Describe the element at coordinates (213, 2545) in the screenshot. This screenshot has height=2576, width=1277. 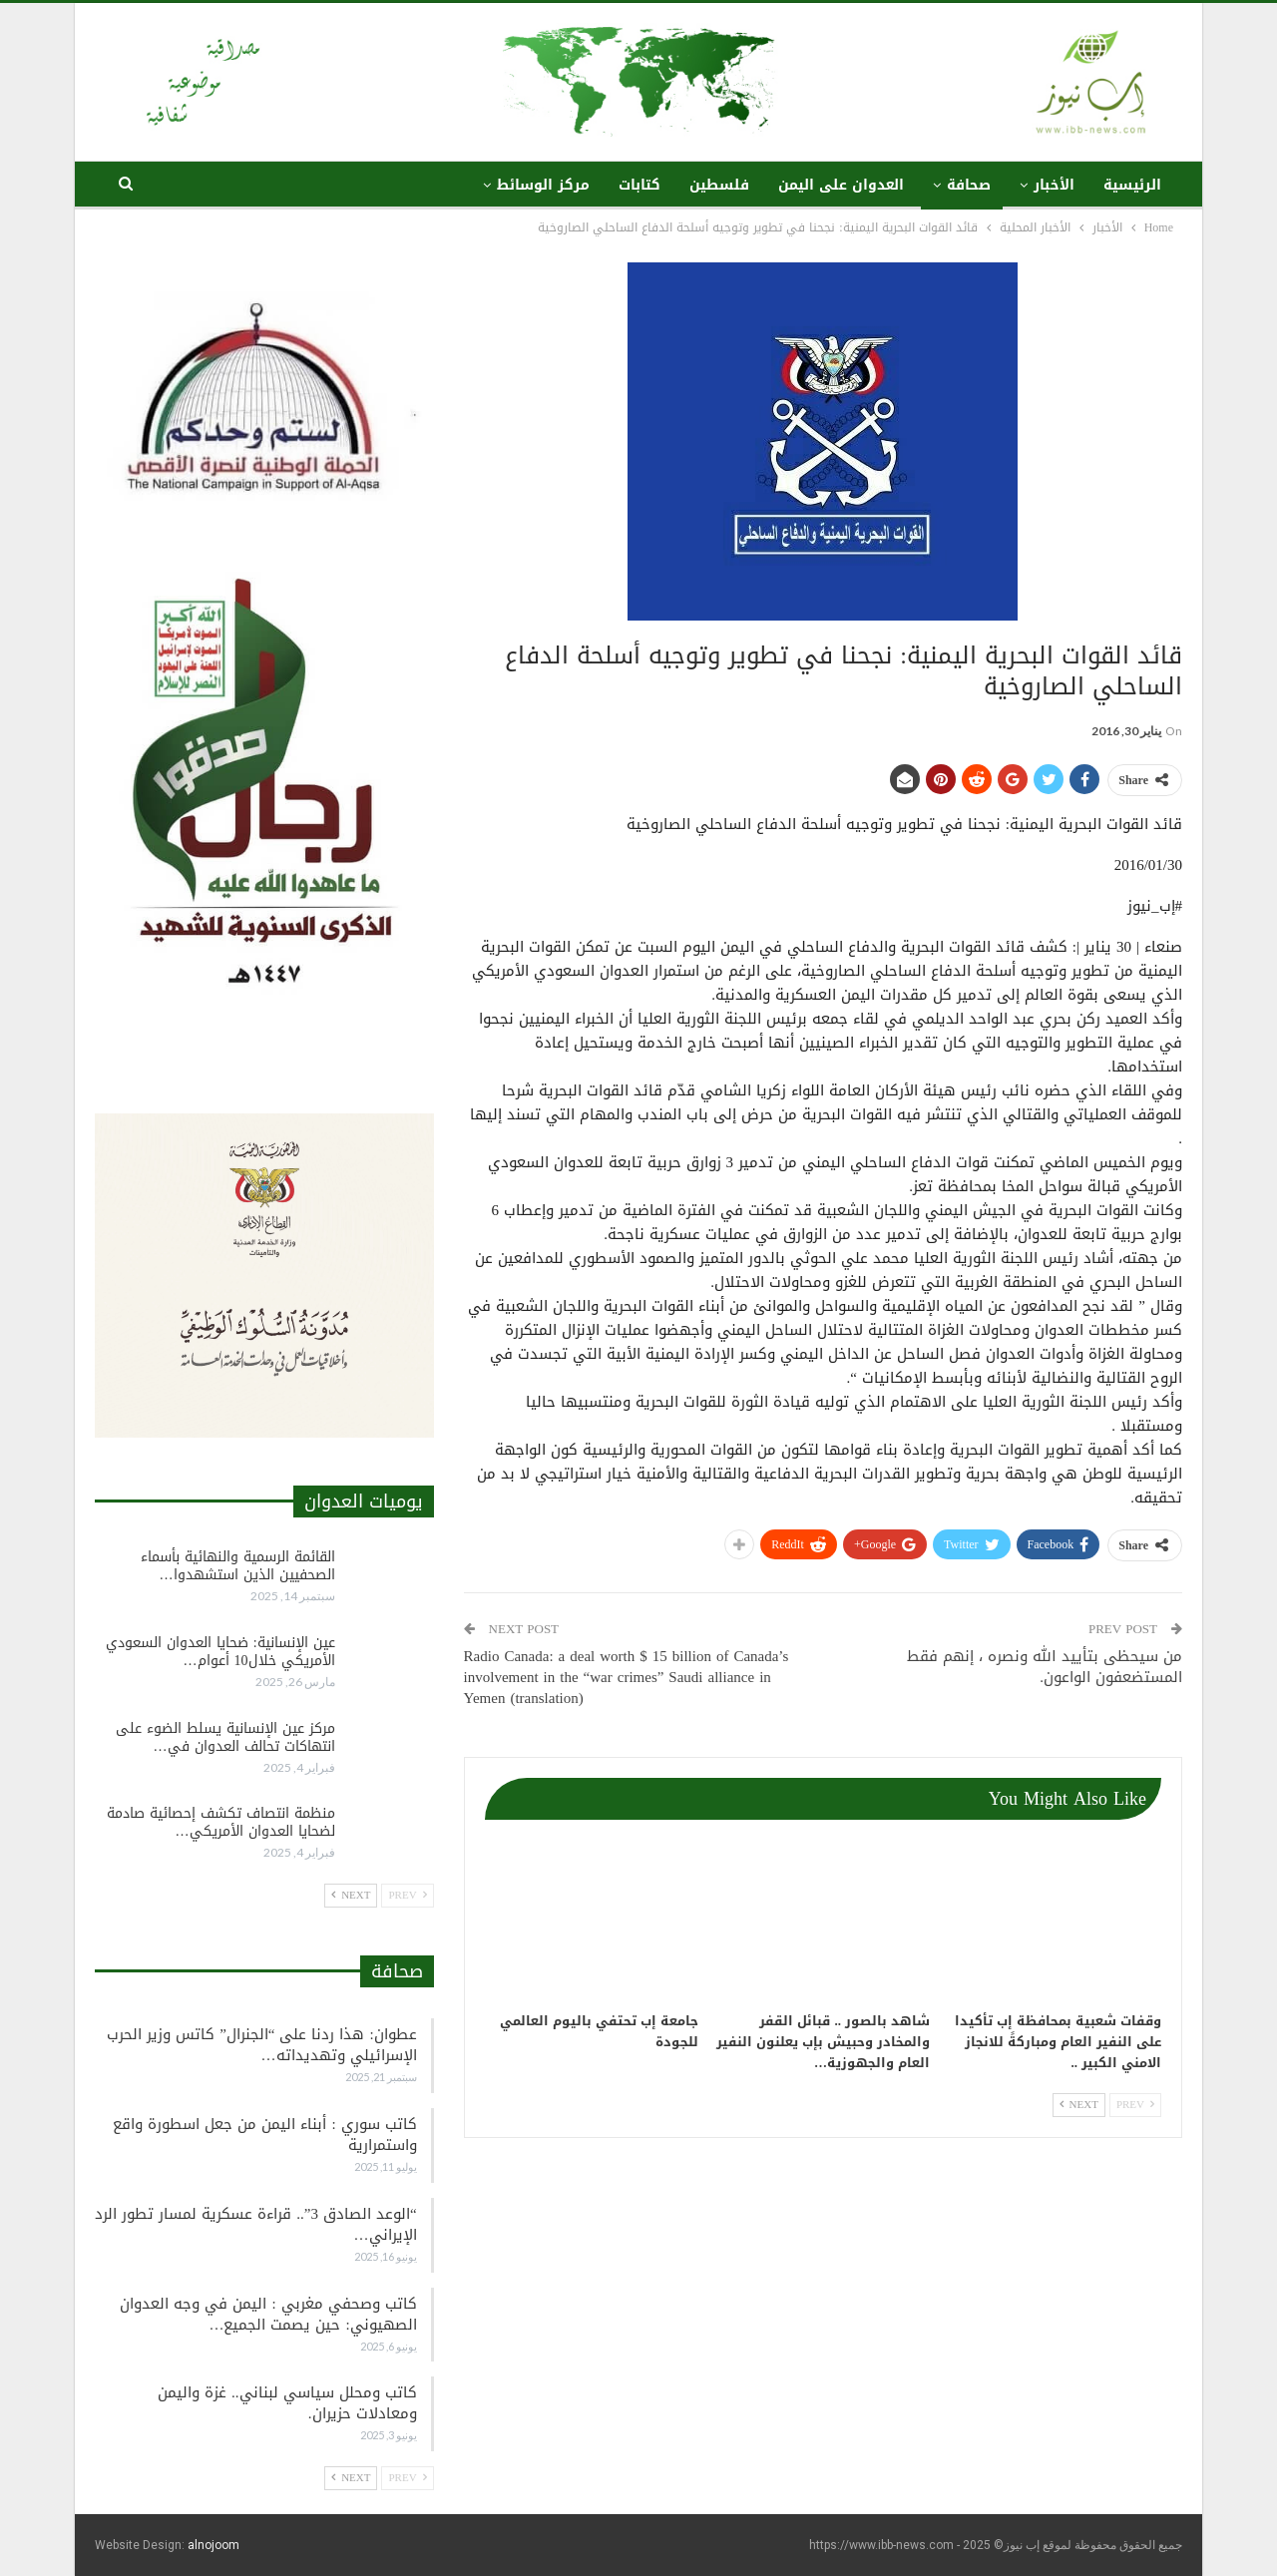
I see `alnojoom` at that location.